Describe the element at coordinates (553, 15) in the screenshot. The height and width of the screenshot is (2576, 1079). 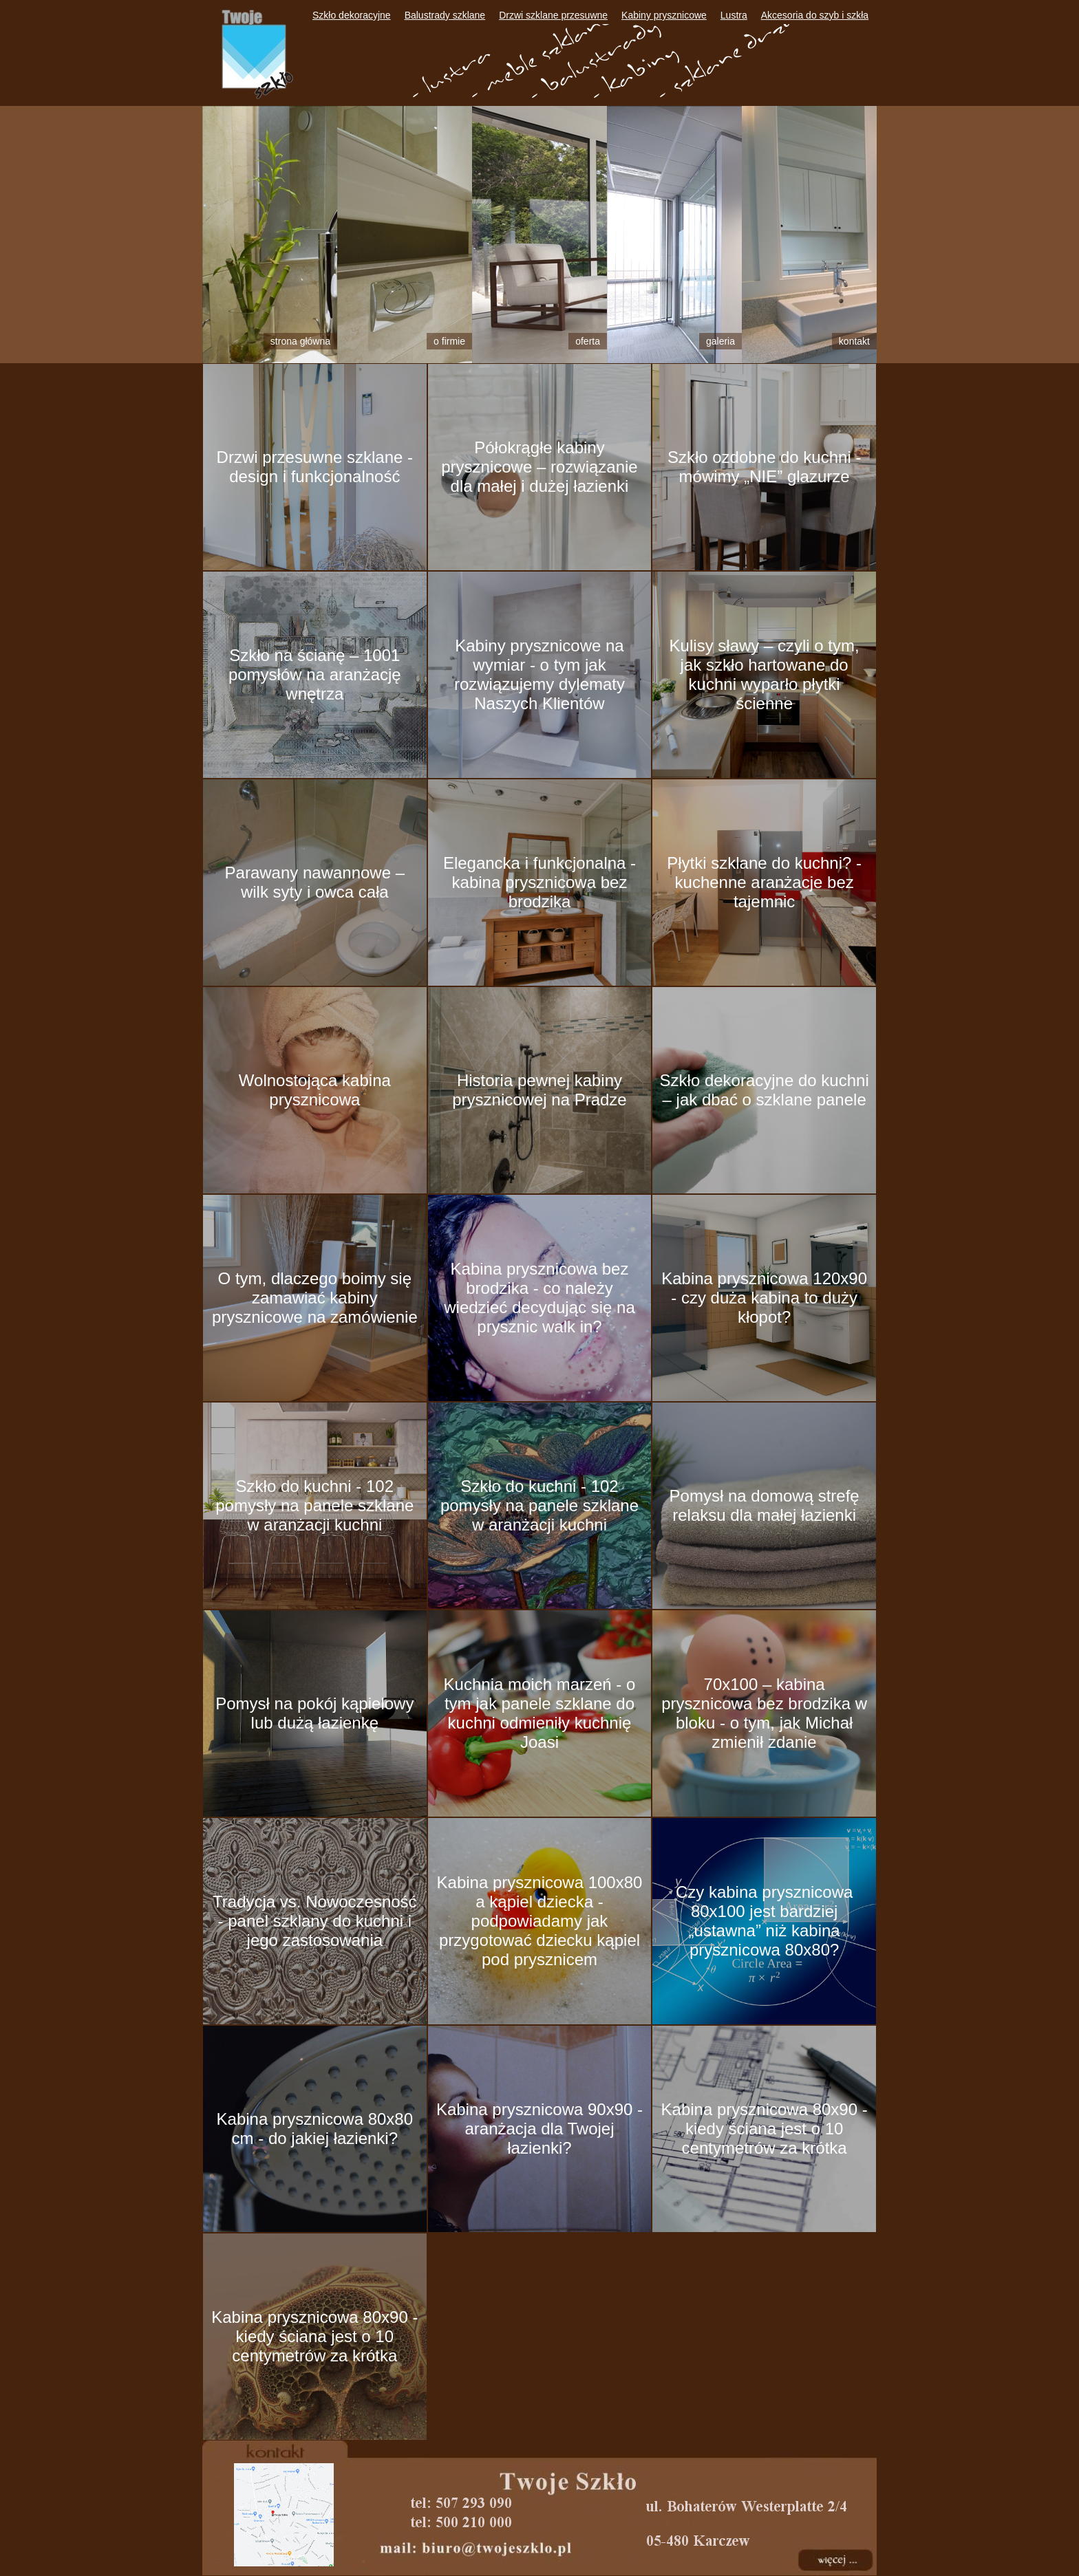
I see `Drzwi szklane przesuwne` at that location.